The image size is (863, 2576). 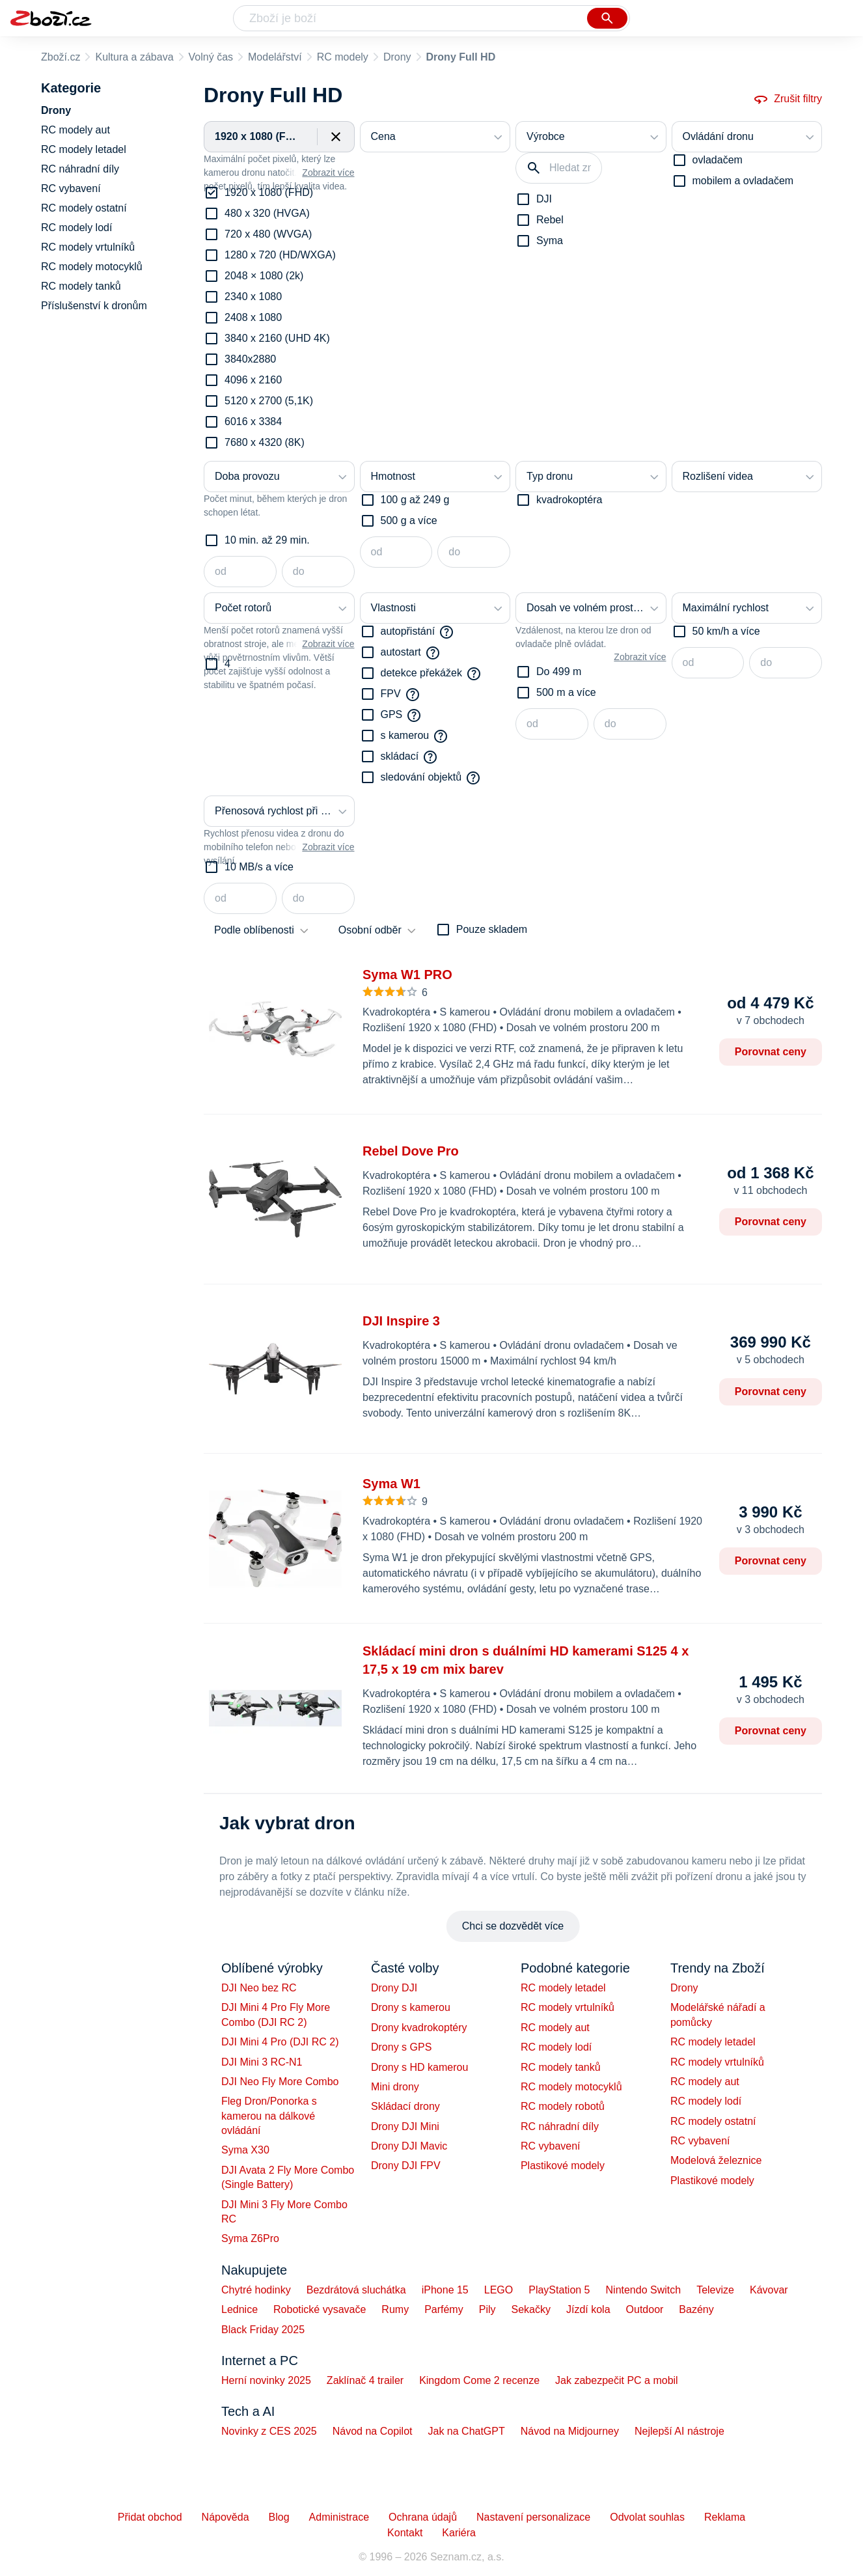 What do you see at coordinates (443, 2309) in the screenshot?
I see `Parfémy` at bounding box center [443, 2309].